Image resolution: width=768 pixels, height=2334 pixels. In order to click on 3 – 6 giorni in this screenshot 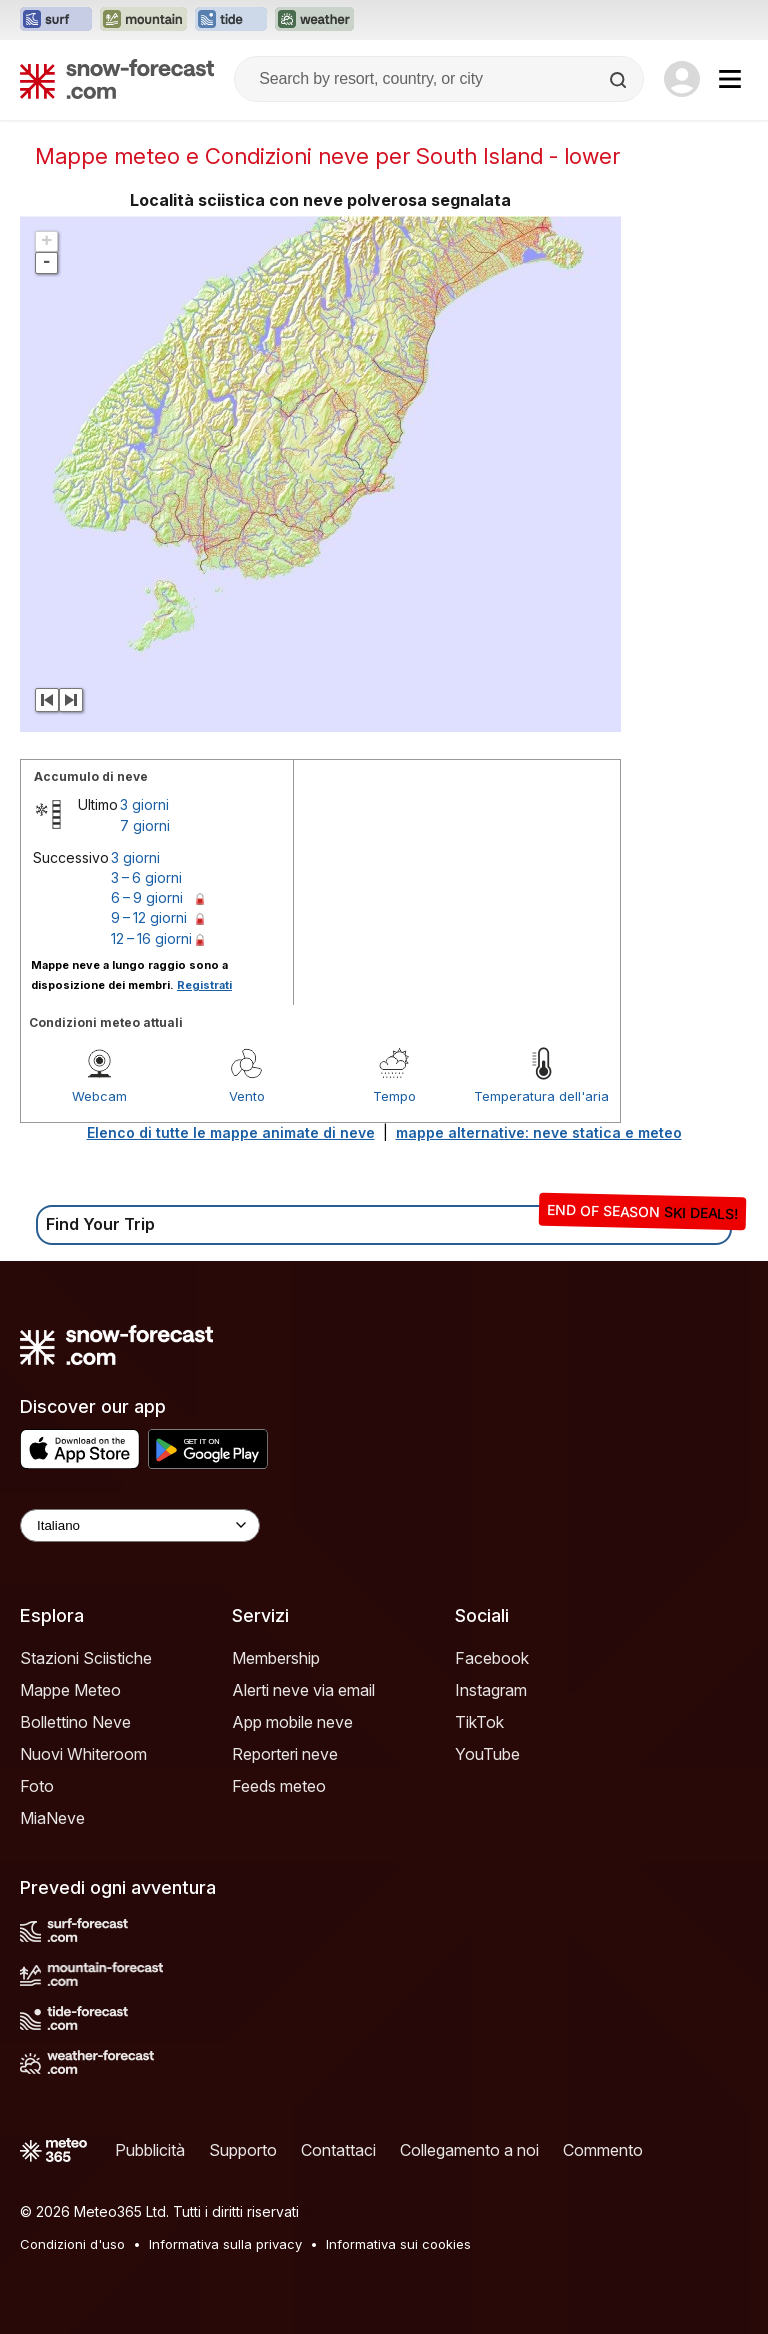, I will do `click(146, 877)`.